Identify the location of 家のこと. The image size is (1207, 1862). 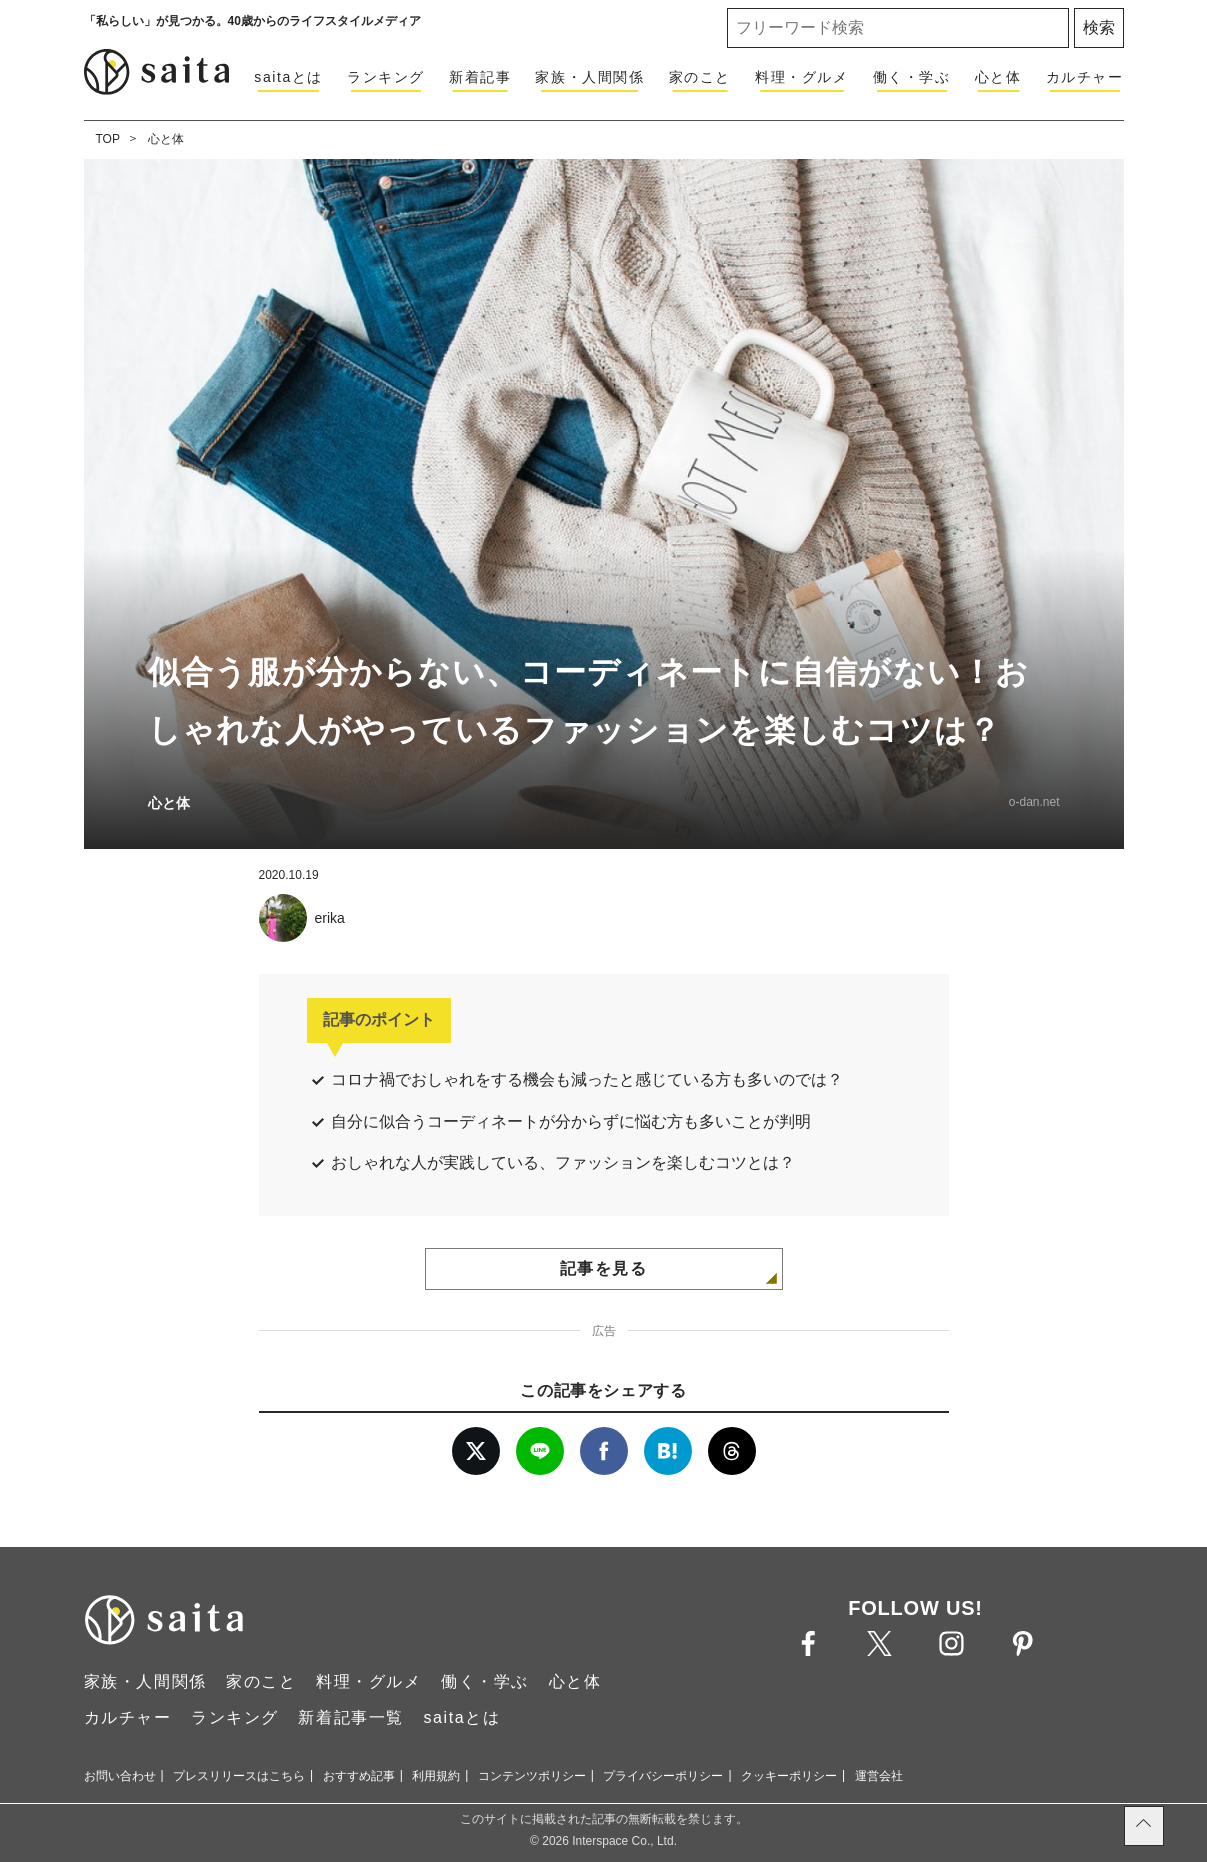
(700, 77).